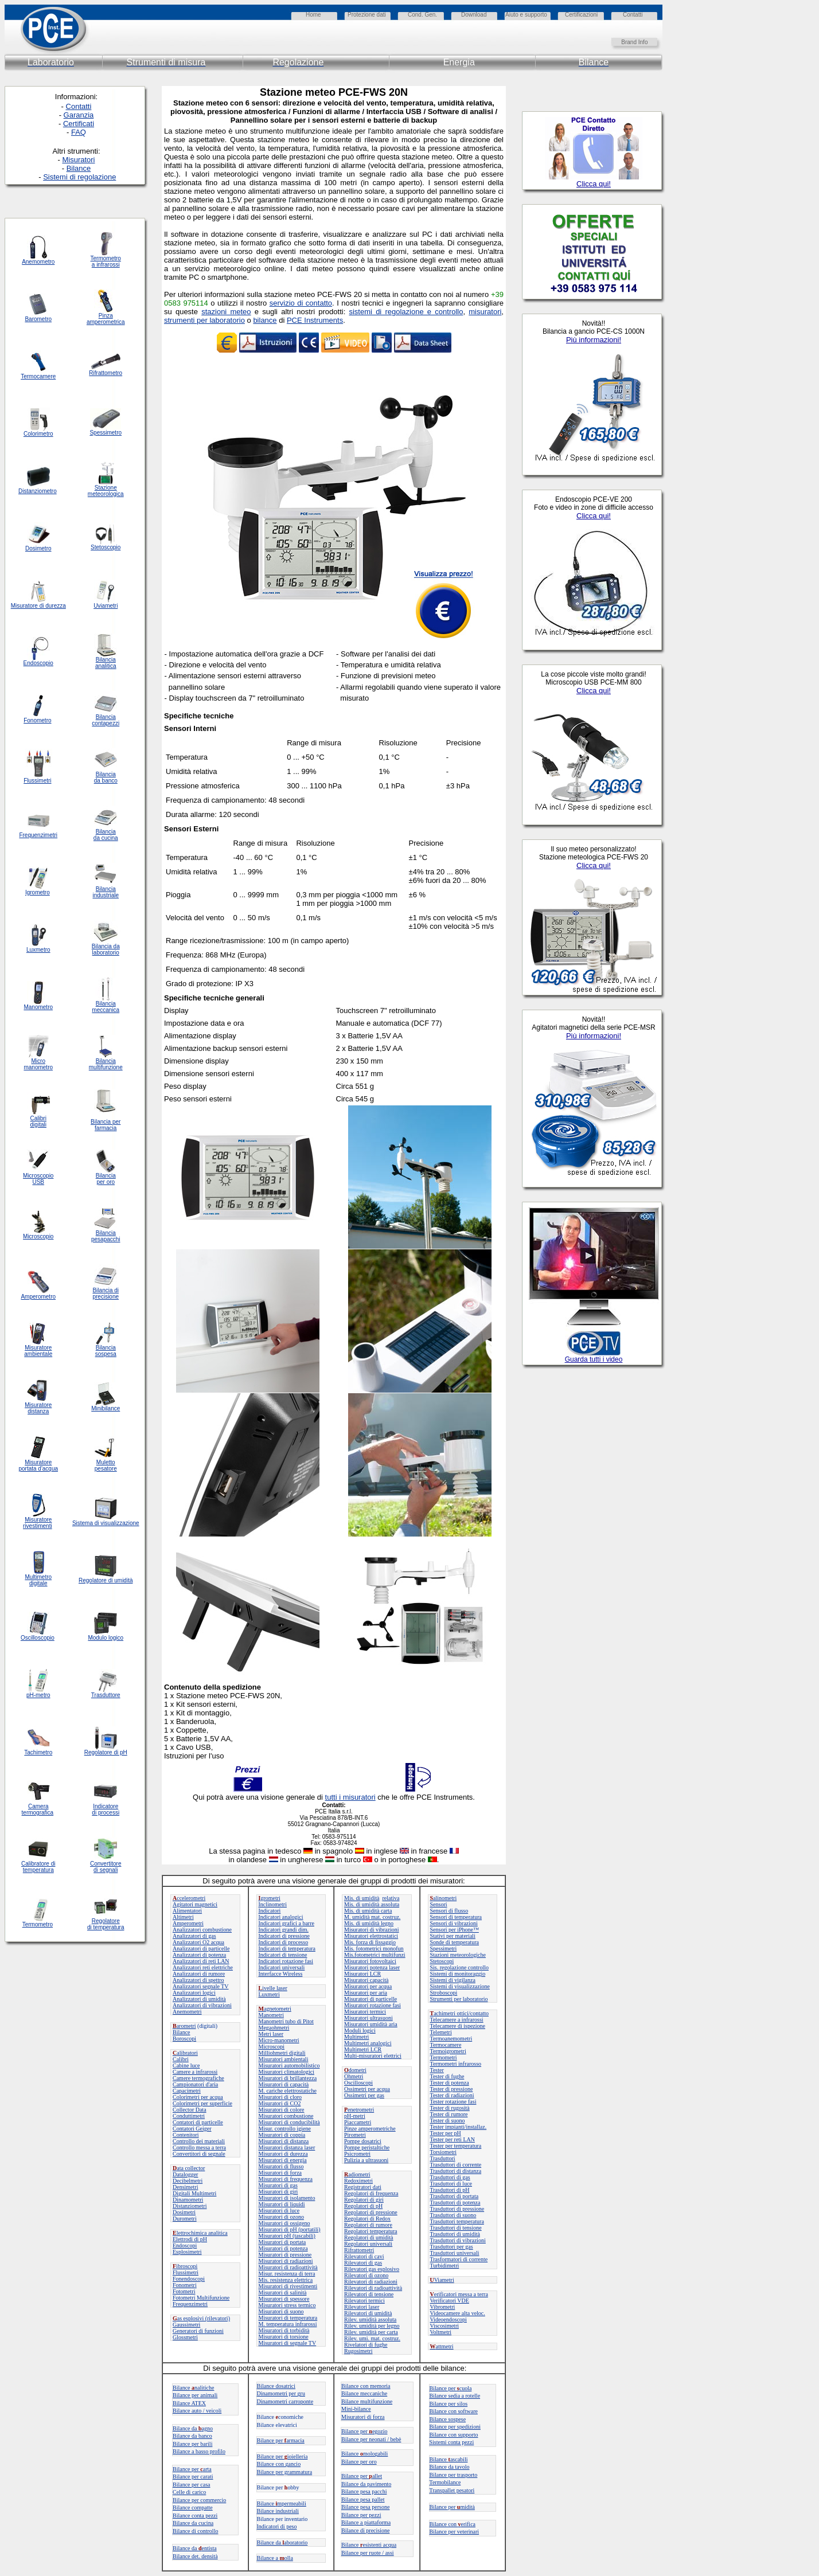 This screenshot has height=2576, width=819. I want to click on Misuratori di ossigeno, so click(284, 2223).